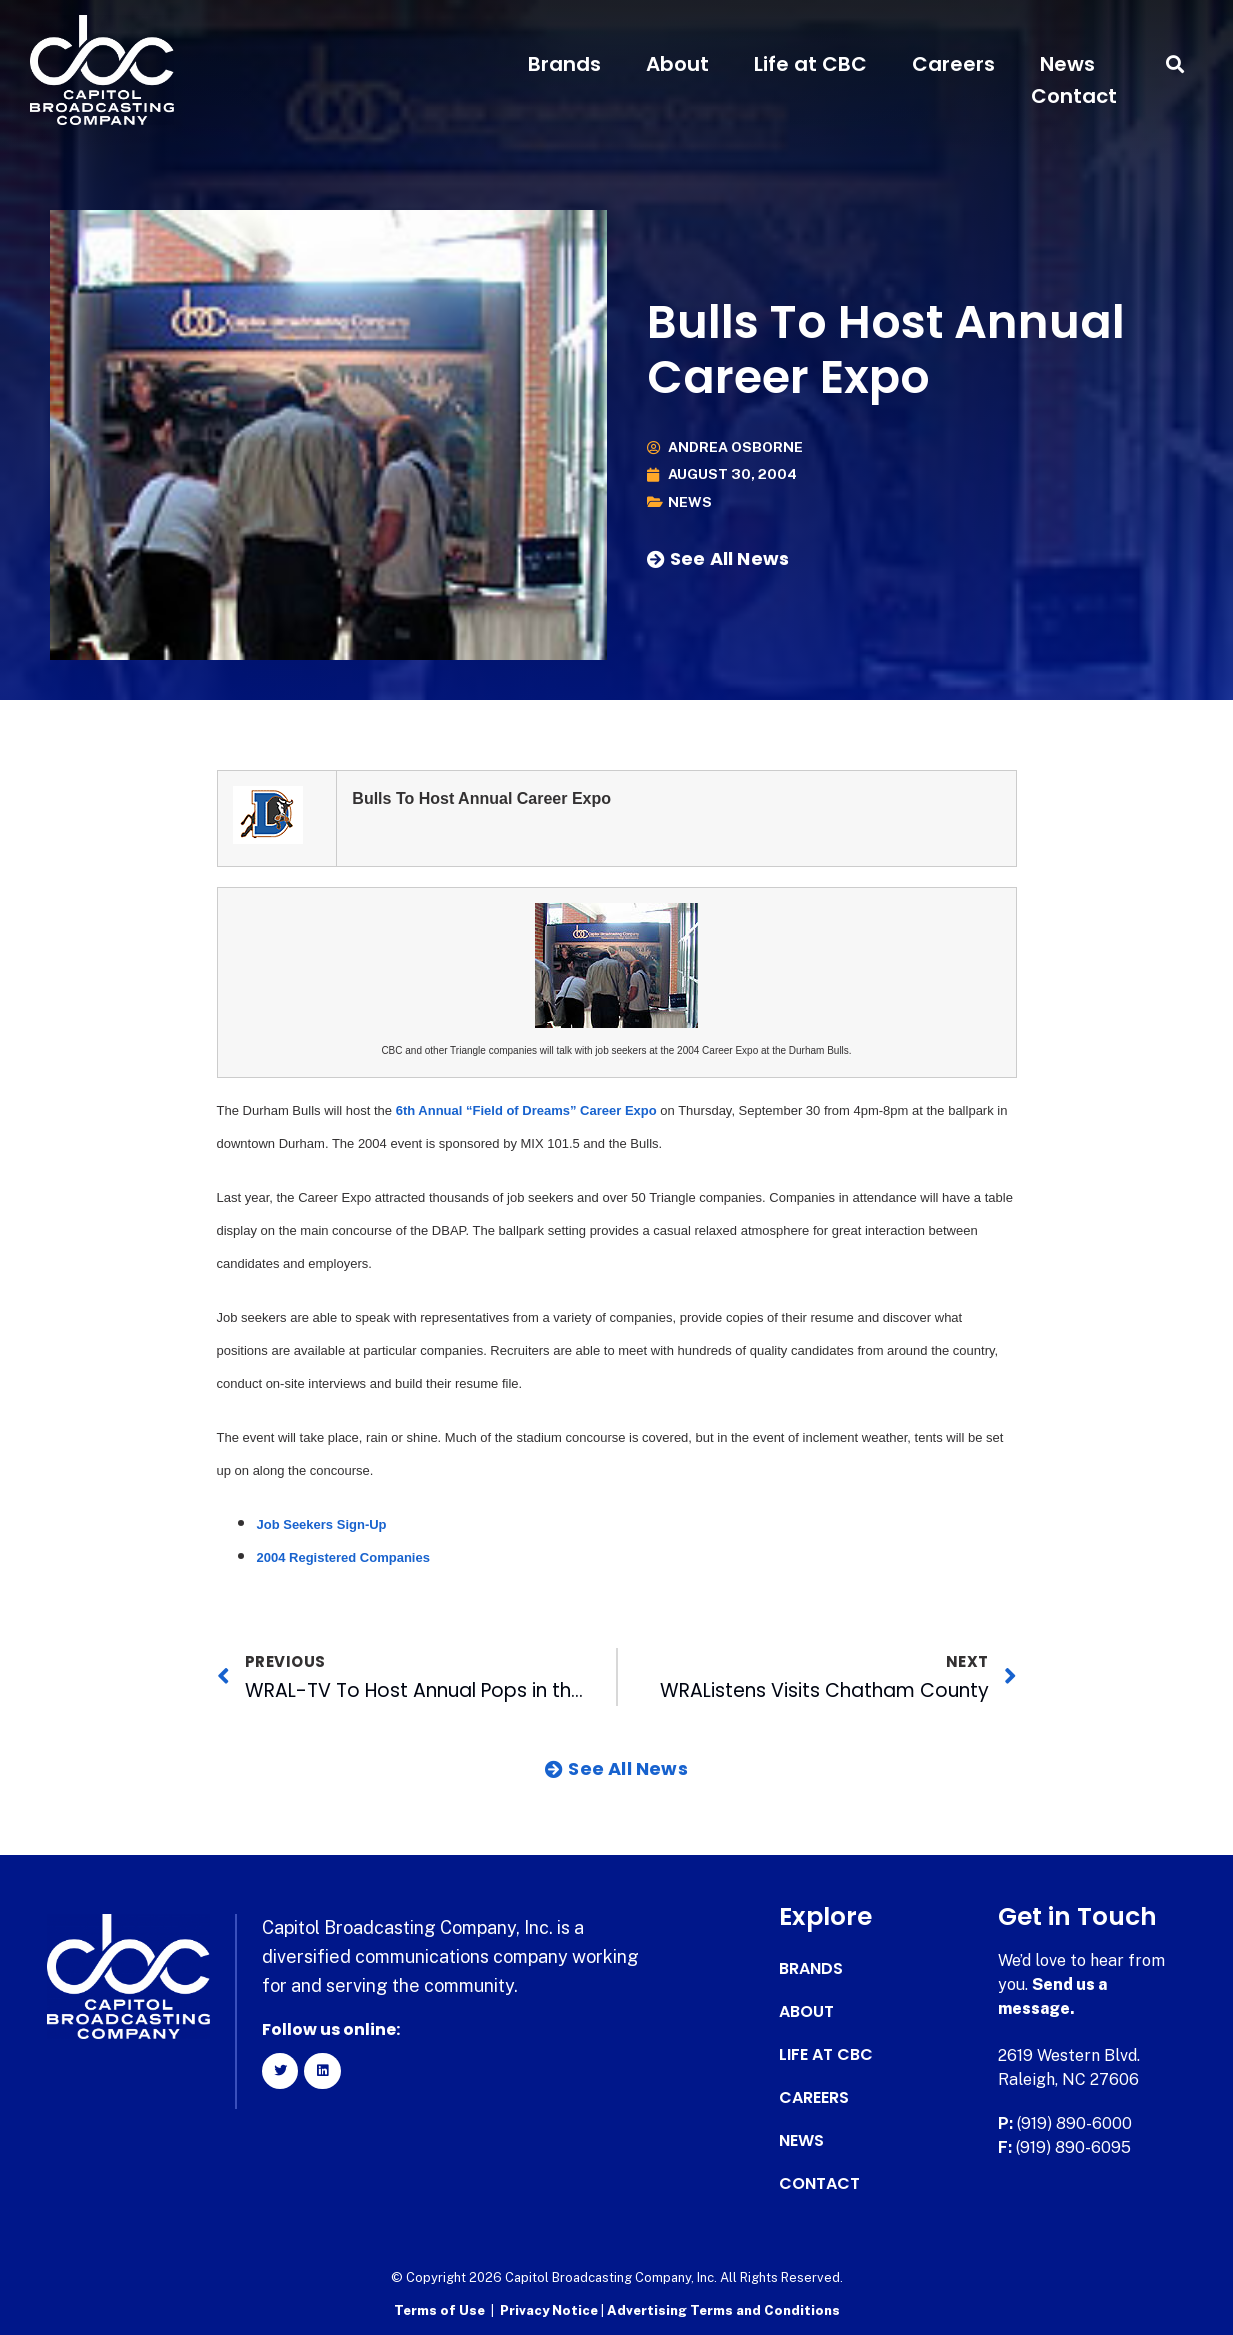 The height and width of the screenshot is (2335, 1233). I want to click on News, so click(1067, 64).